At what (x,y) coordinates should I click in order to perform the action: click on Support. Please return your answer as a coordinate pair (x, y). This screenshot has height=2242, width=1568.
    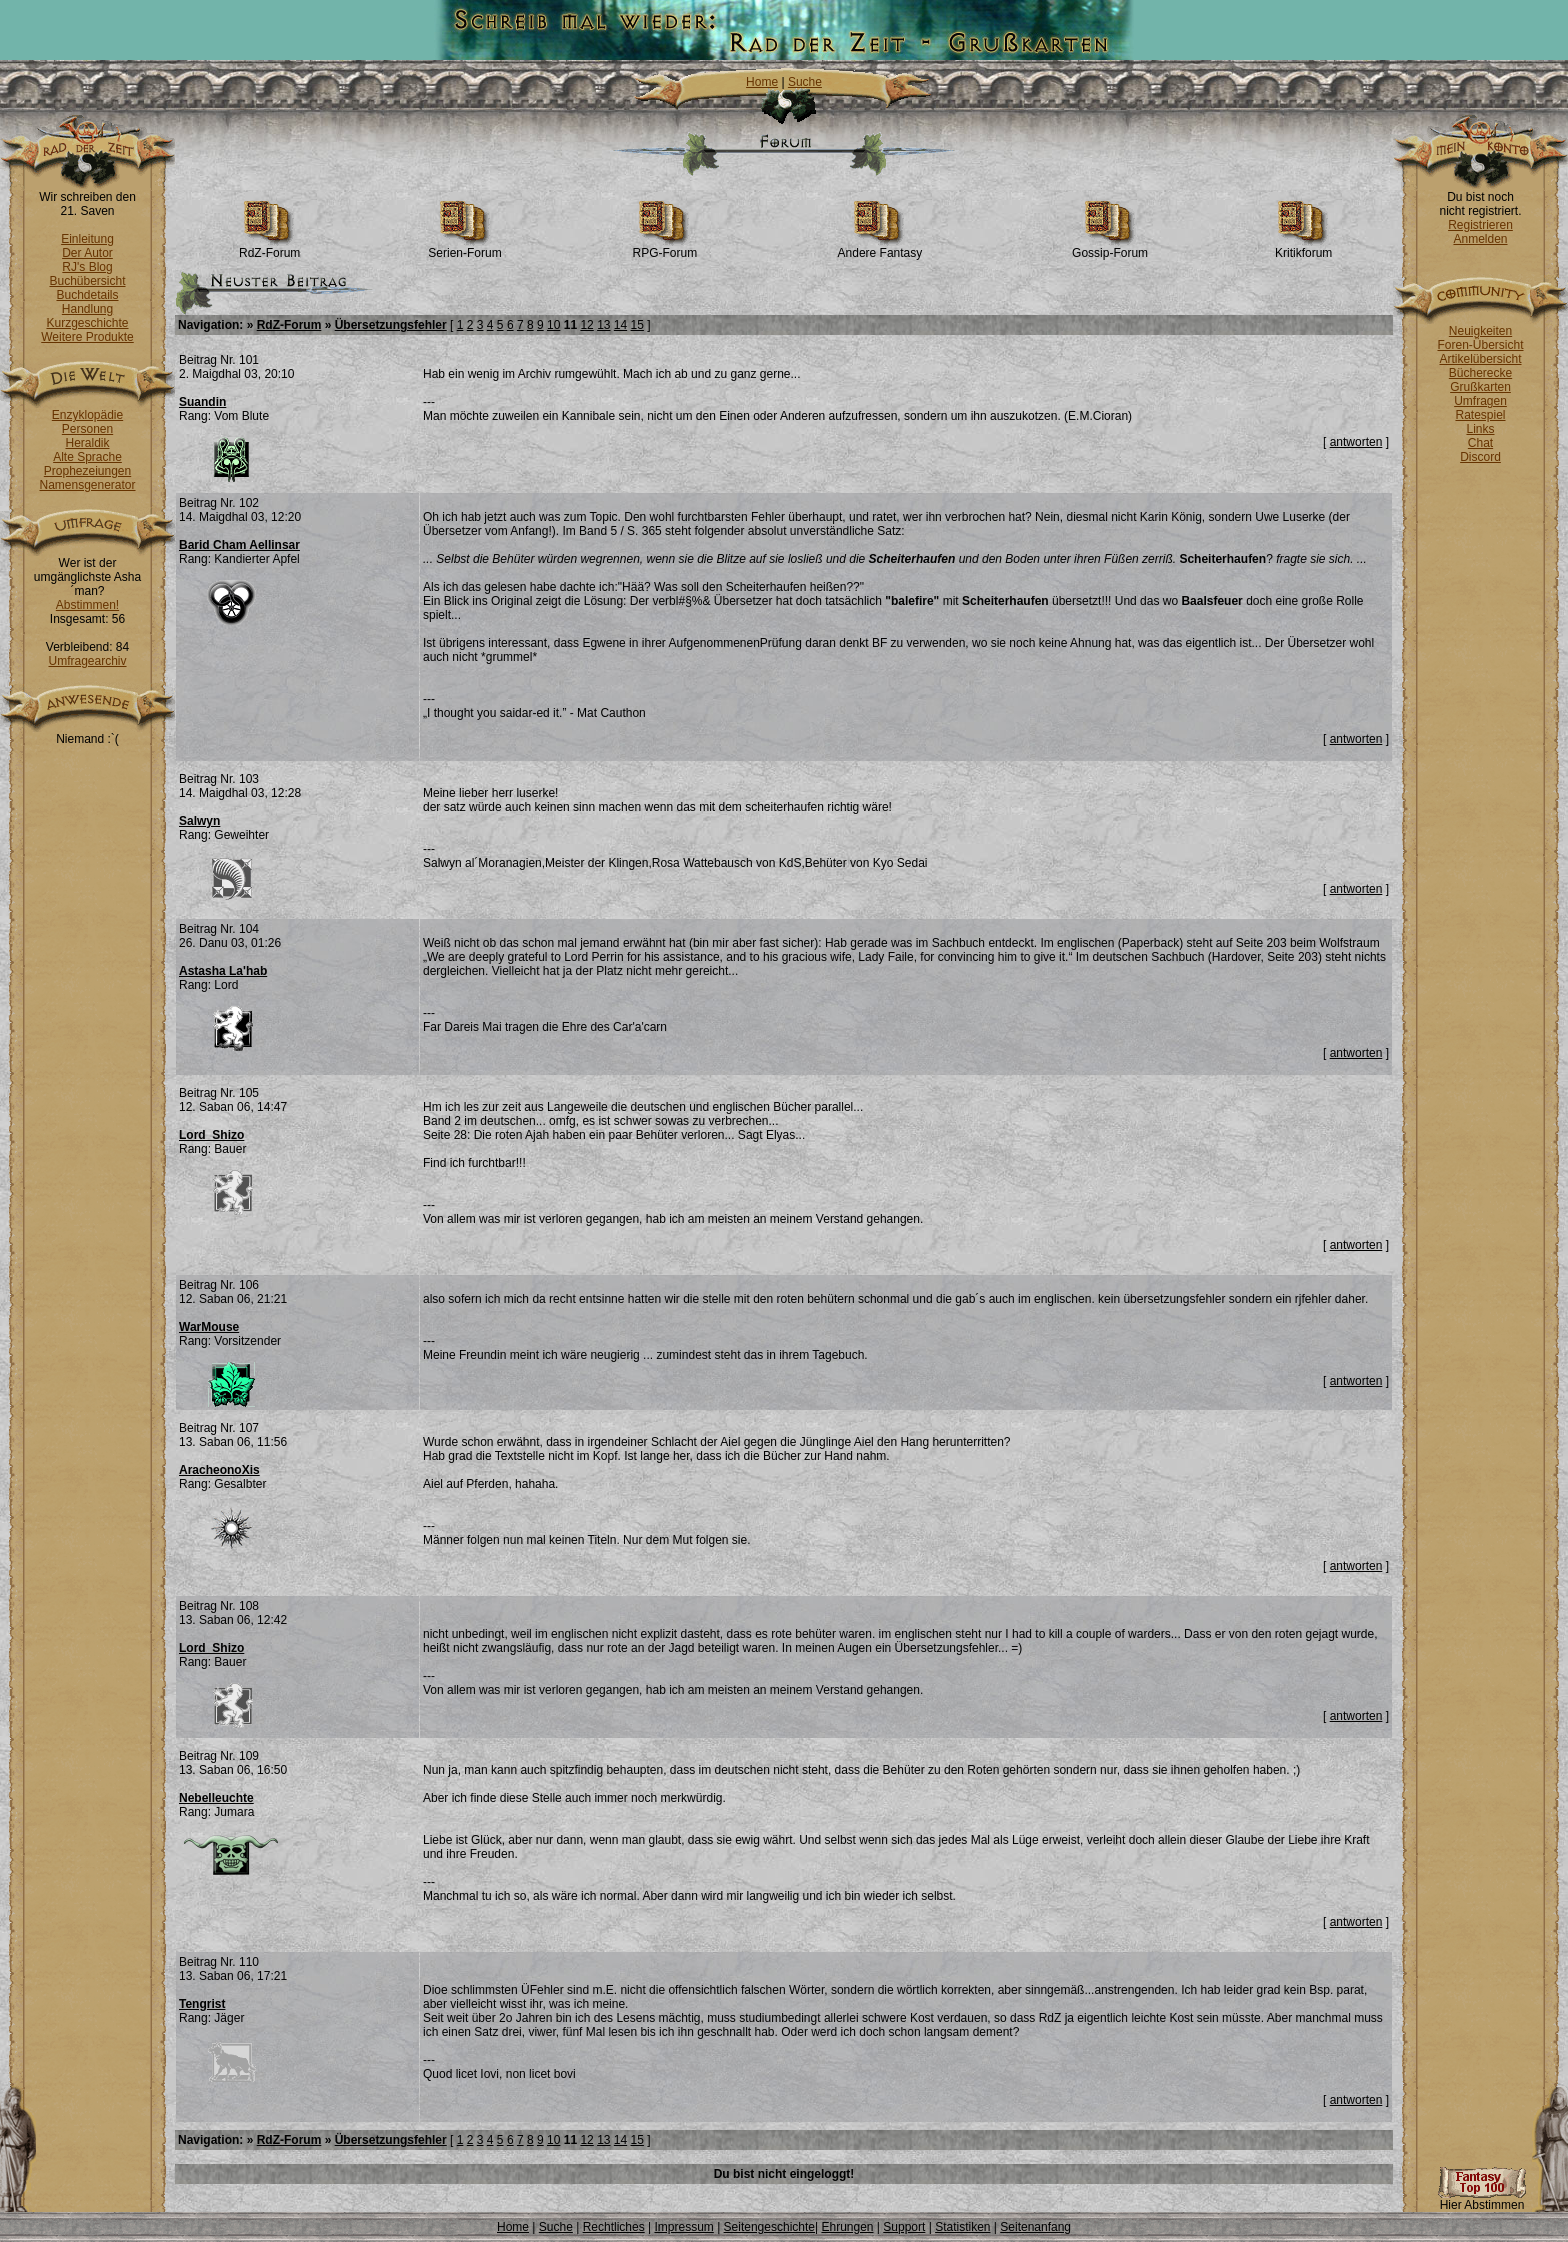
    Looking at the image, I should click on (904, 2227).